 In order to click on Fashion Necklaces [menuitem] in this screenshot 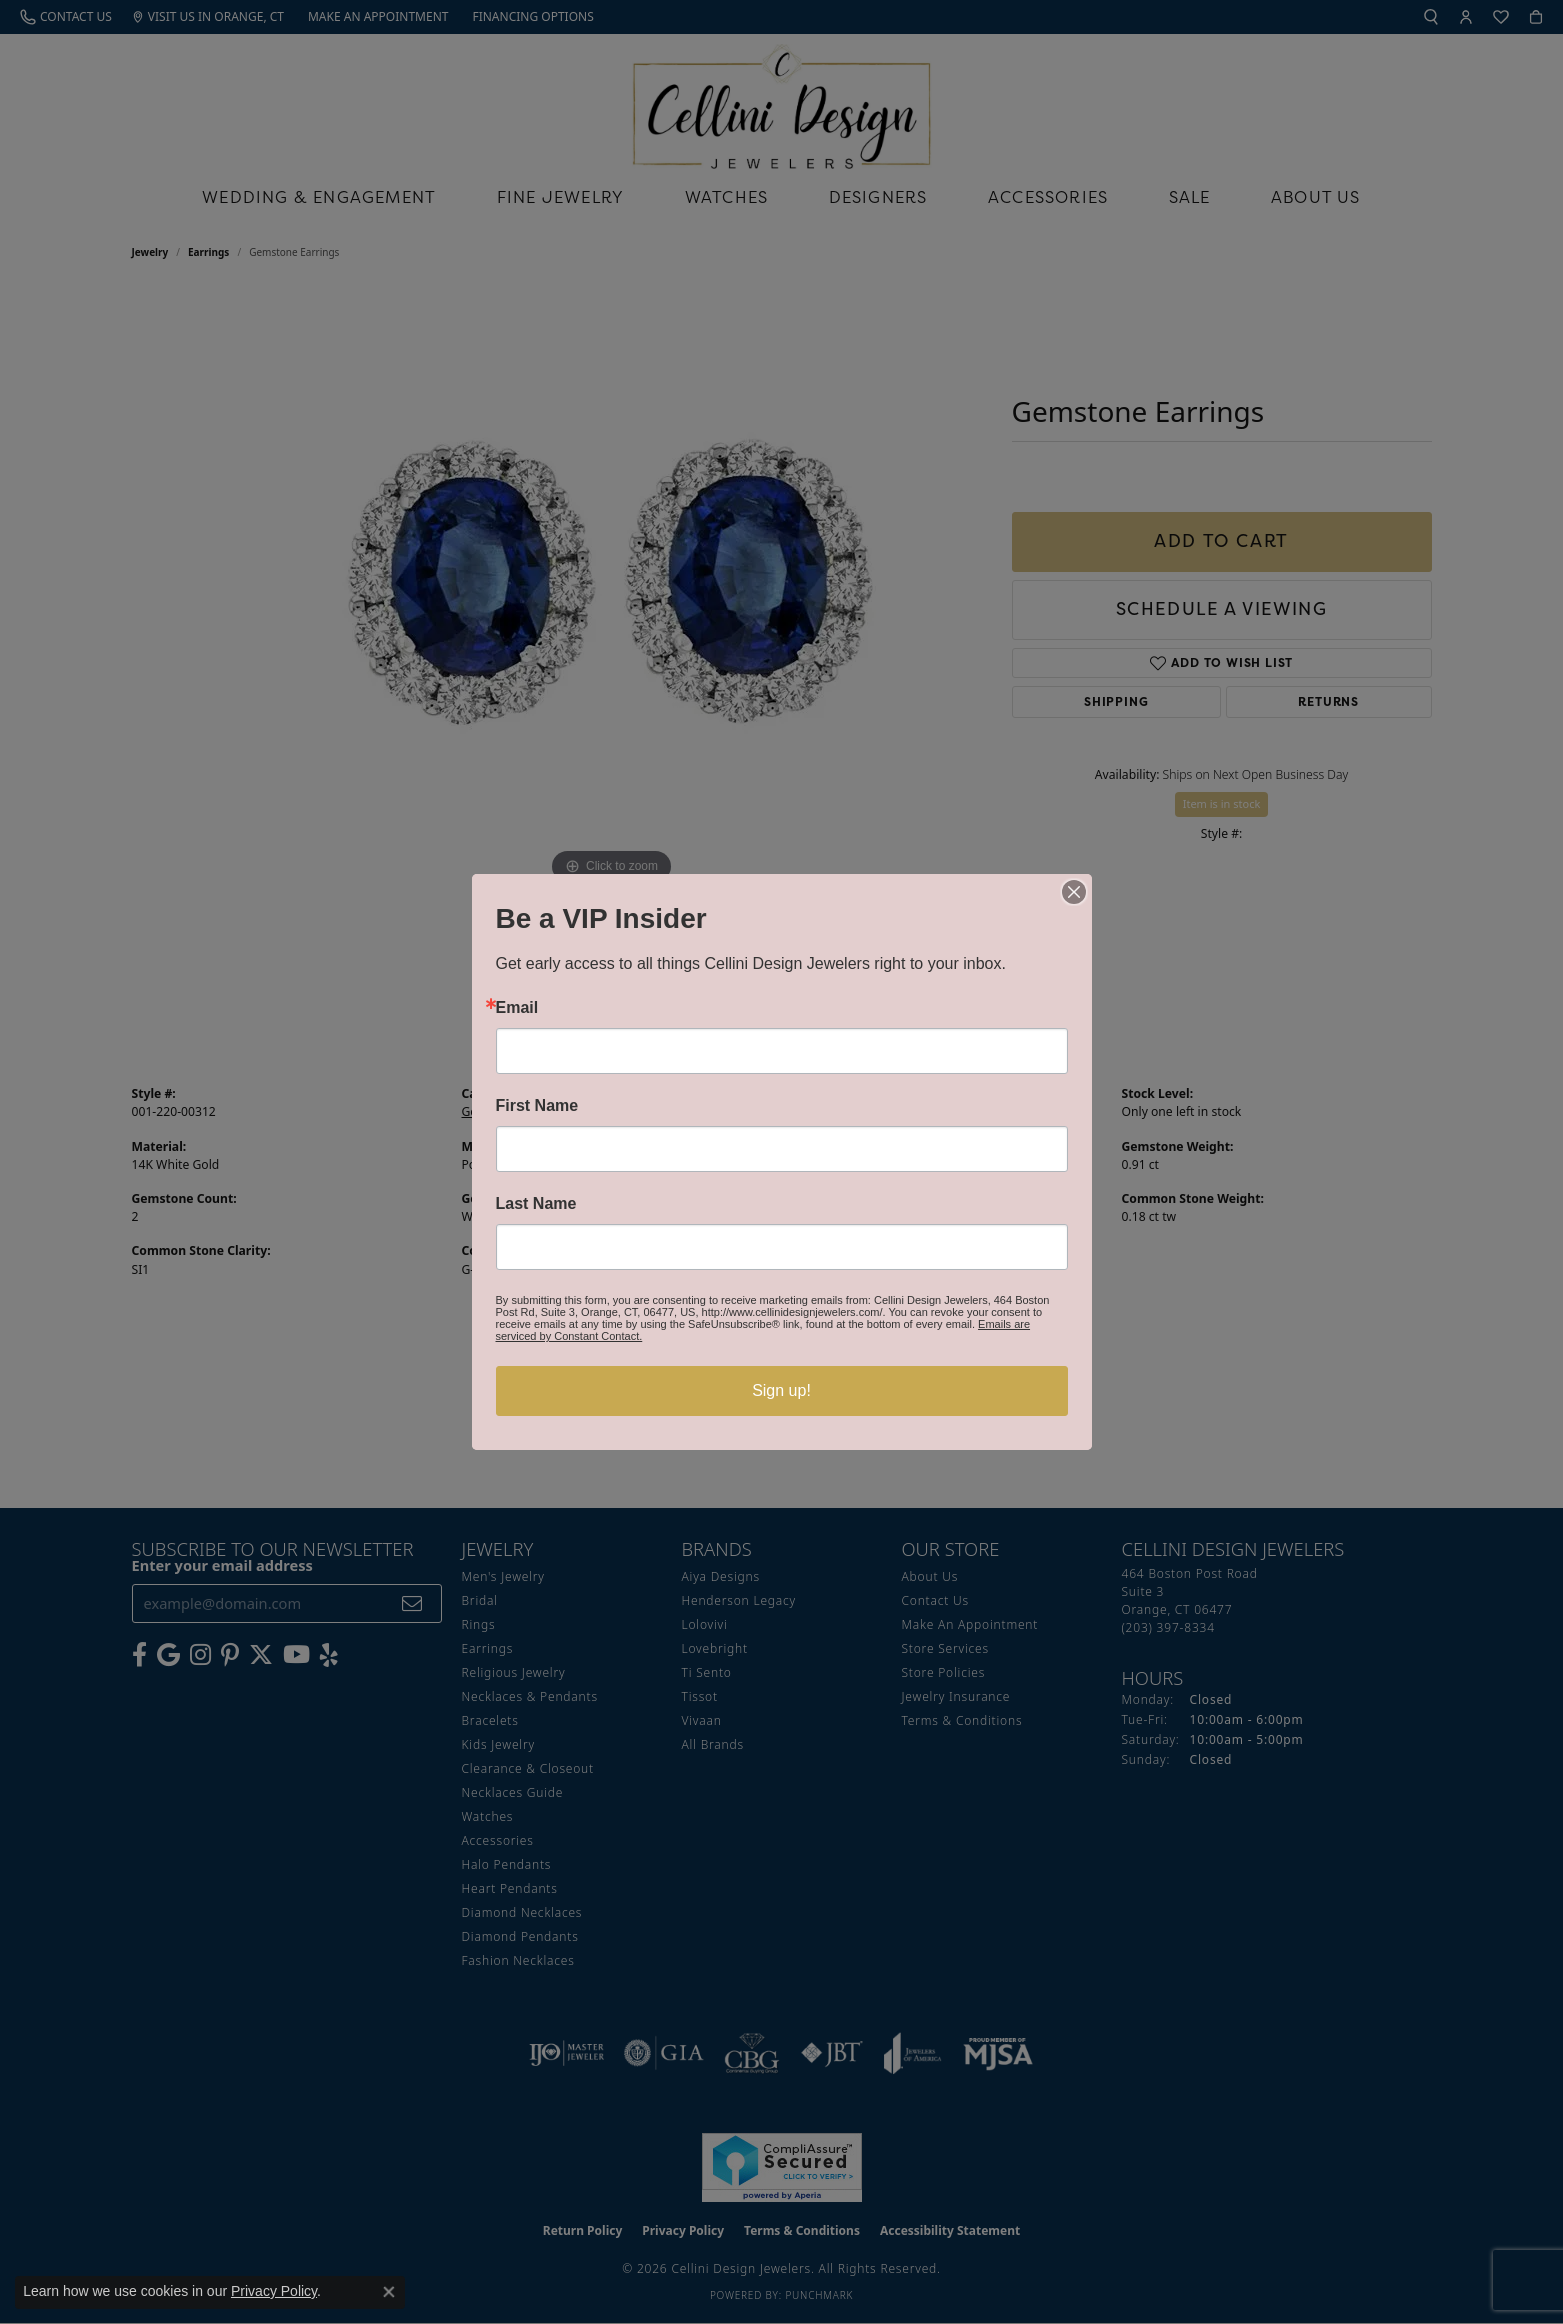, I will do `click(518, 1960)`.